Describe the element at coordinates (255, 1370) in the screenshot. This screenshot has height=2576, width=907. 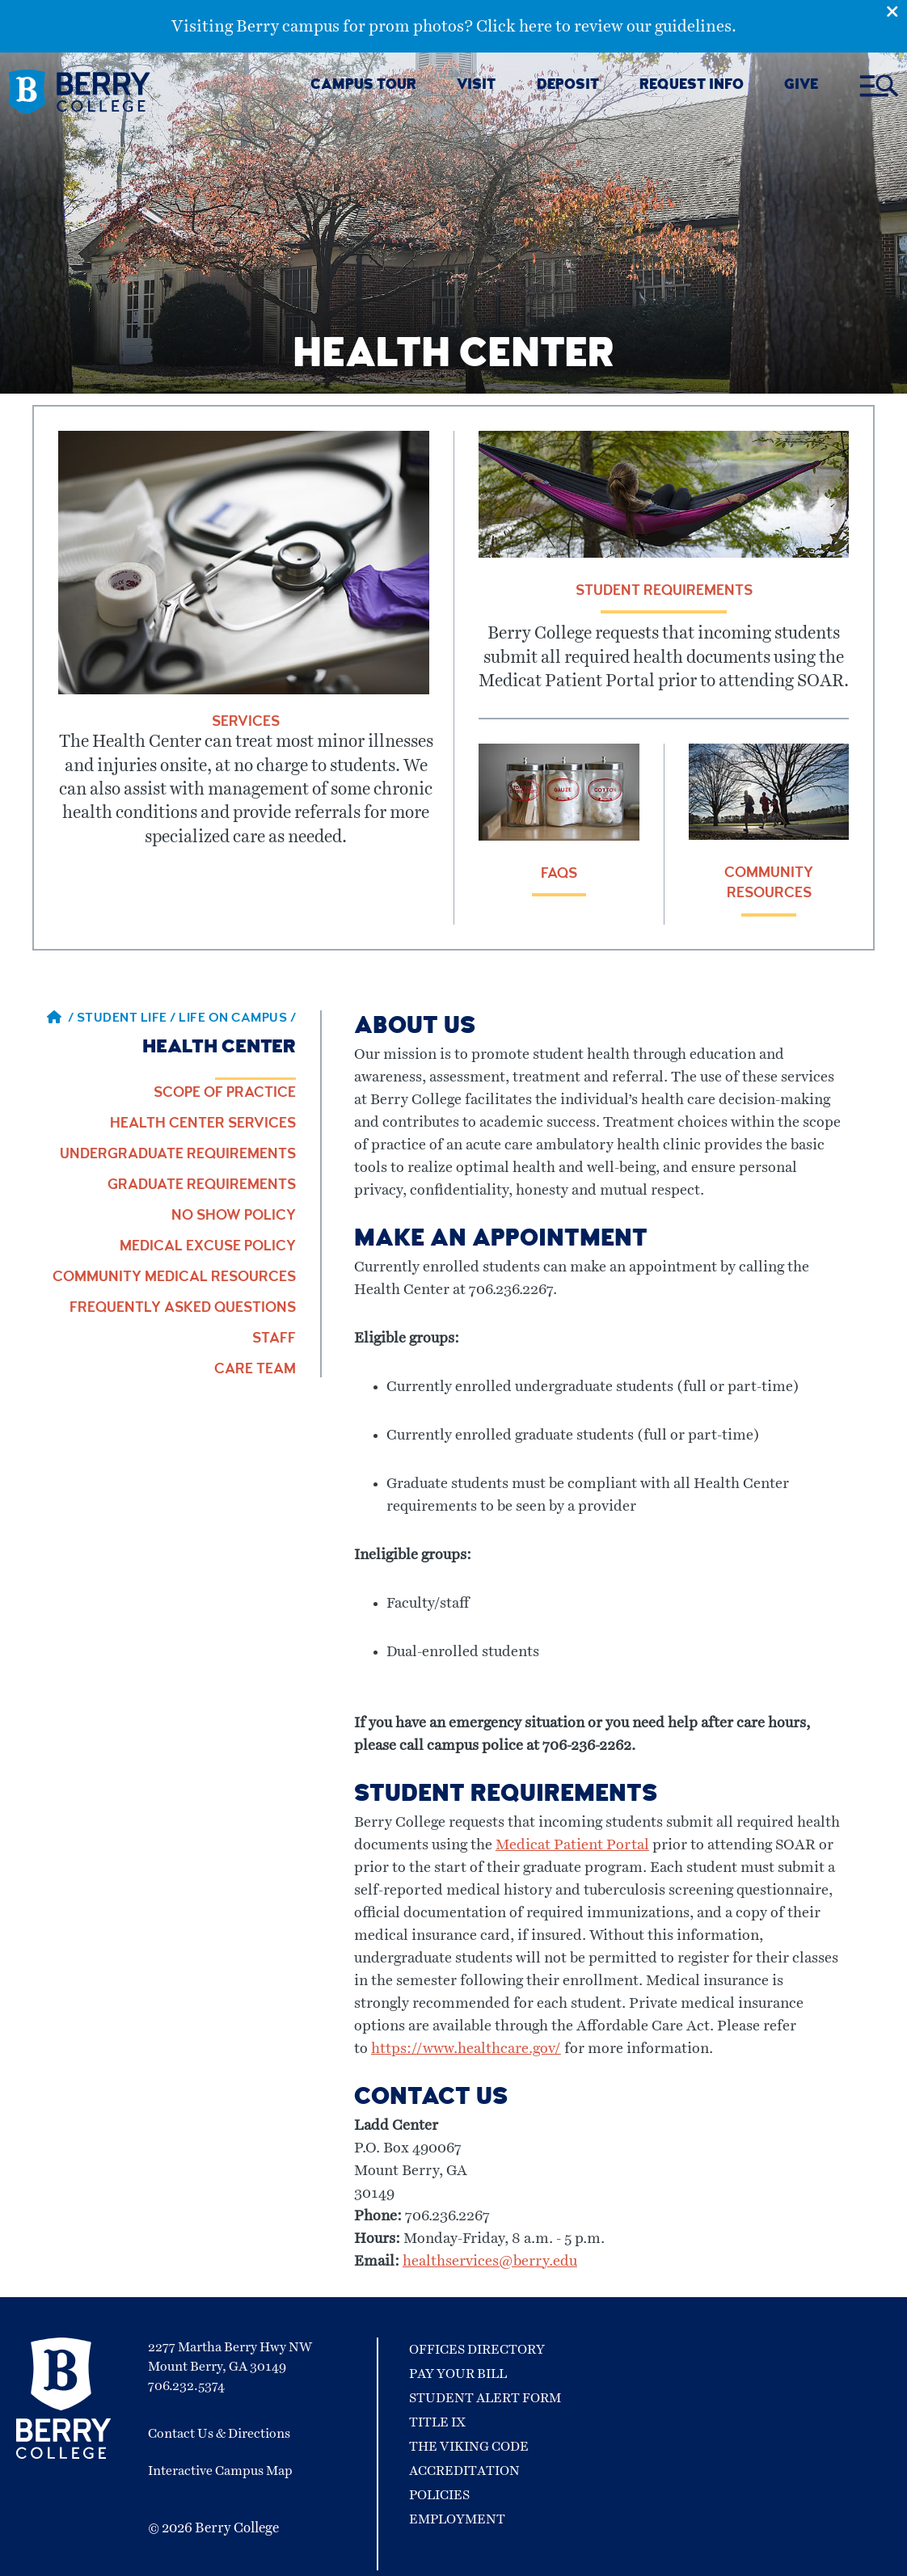
I see `Care Team` at that location.